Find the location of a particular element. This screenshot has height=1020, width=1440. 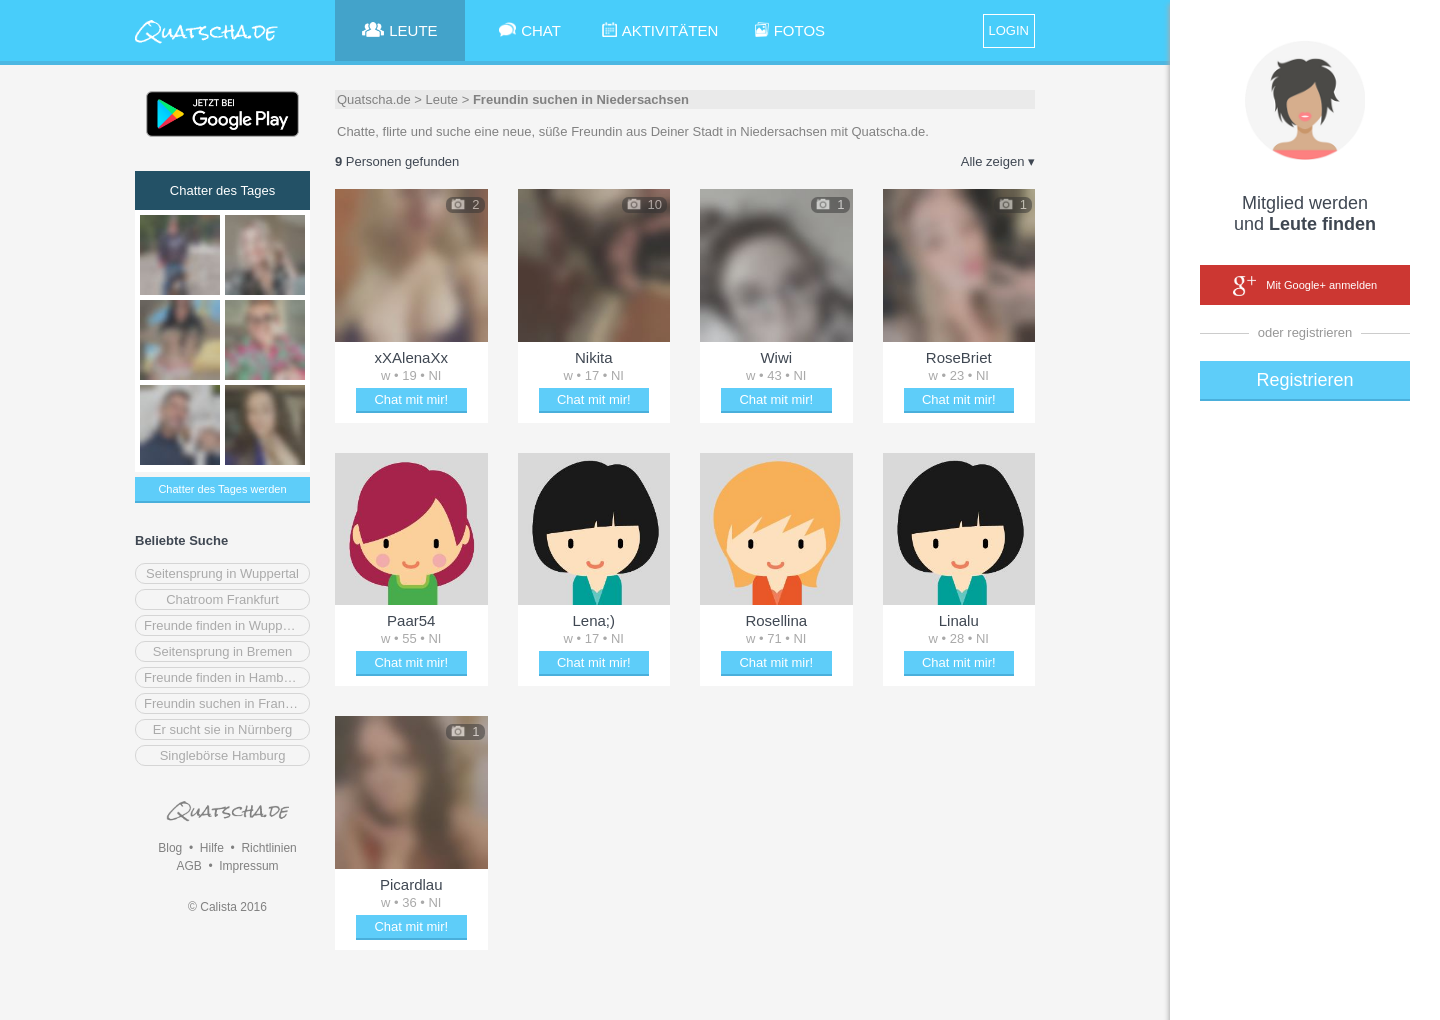

LOGIN is located at coordinates (1009, 30).